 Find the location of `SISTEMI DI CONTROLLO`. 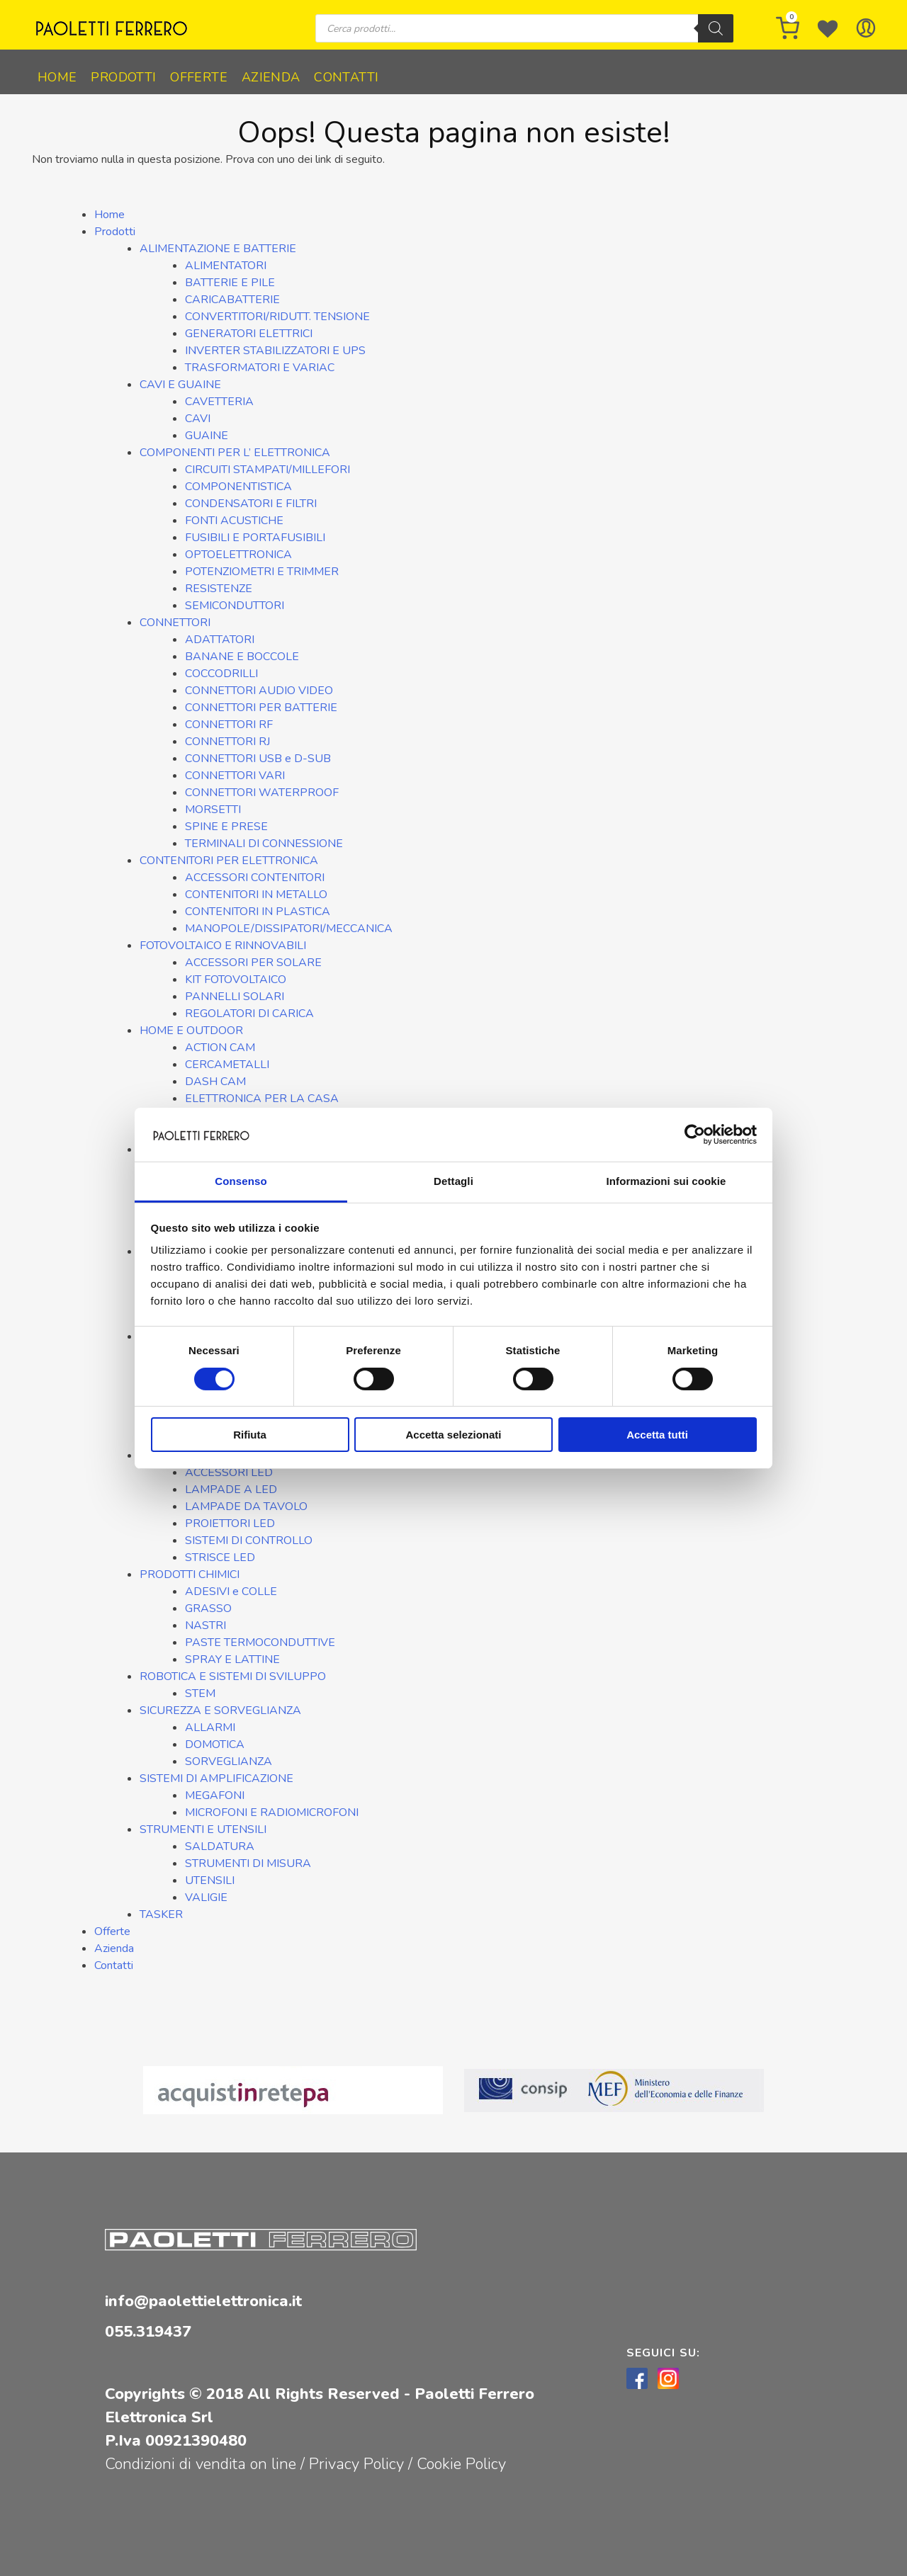

SISTEMI DI CONTROLLO is located at coordinates (248, 1540).